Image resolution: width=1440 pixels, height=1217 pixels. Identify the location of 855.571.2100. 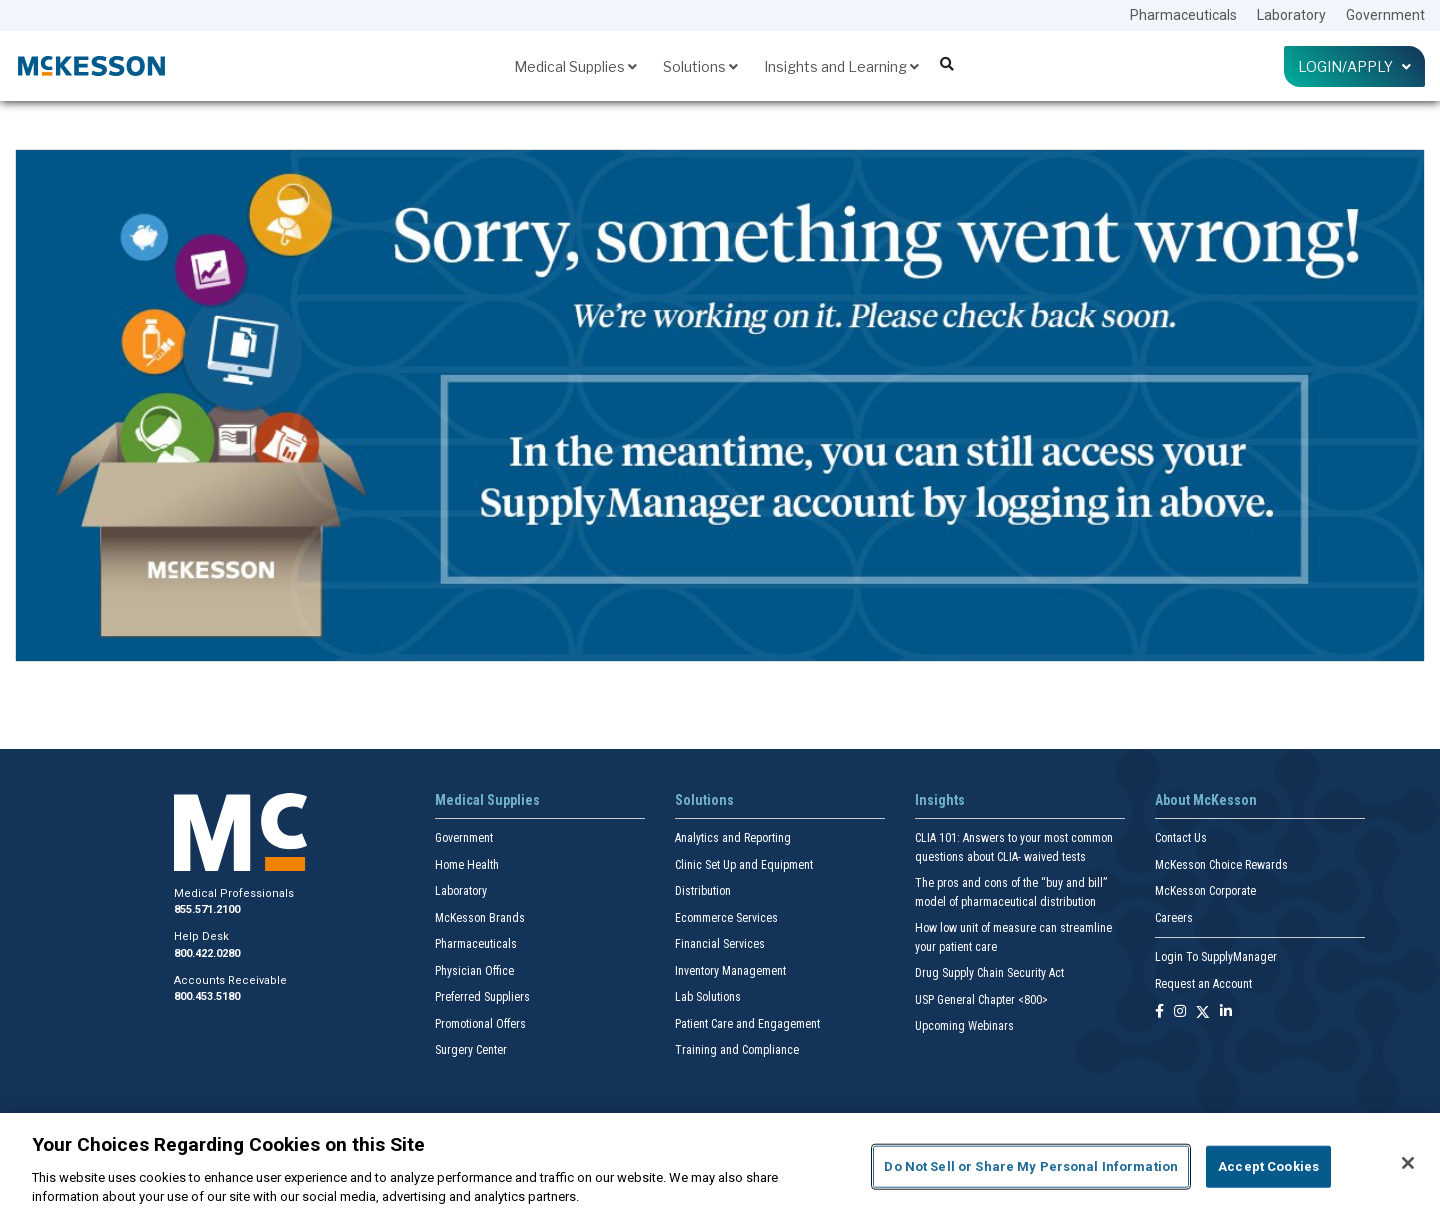
(207, 909).